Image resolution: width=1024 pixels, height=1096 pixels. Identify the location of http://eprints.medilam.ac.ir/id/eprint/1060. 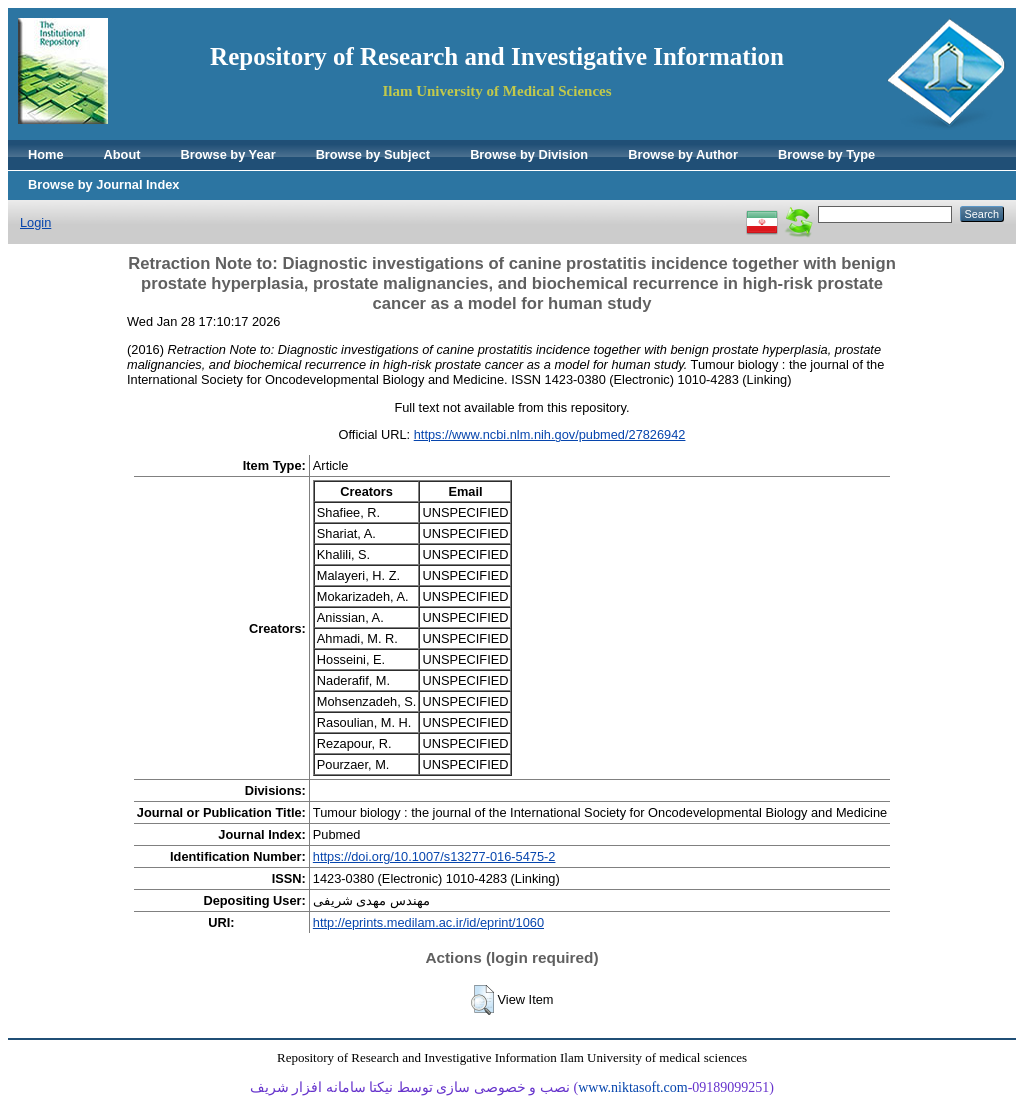
(428, 922).